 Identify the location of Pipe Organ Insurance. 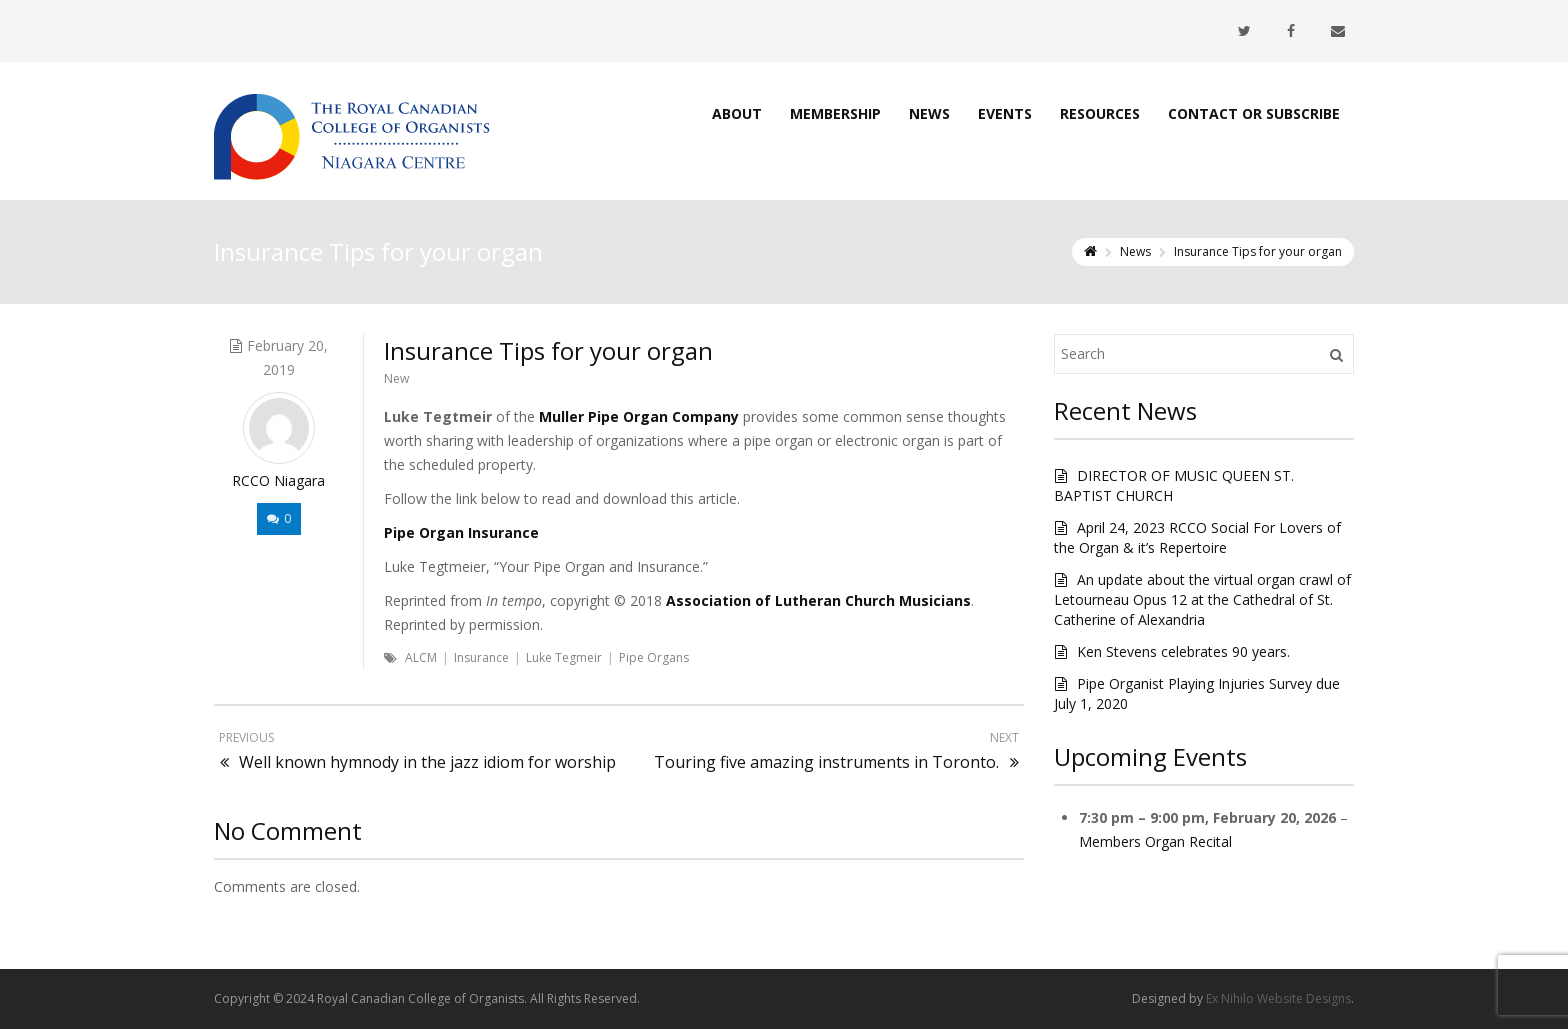
(461, 532).